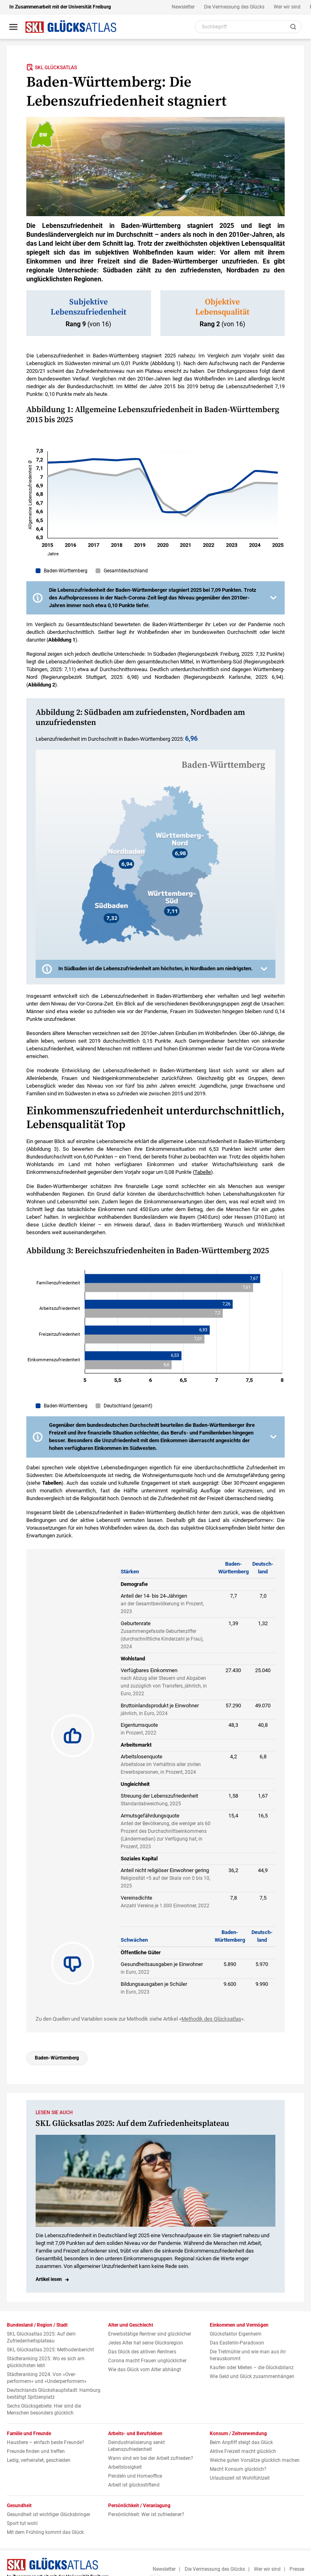 The height and width of the screenshot is (2576, 311). Describe the element at coordinates (38, 2460) in the screenshot. I see `Ledig, verheiratet, geschieden` at that location.